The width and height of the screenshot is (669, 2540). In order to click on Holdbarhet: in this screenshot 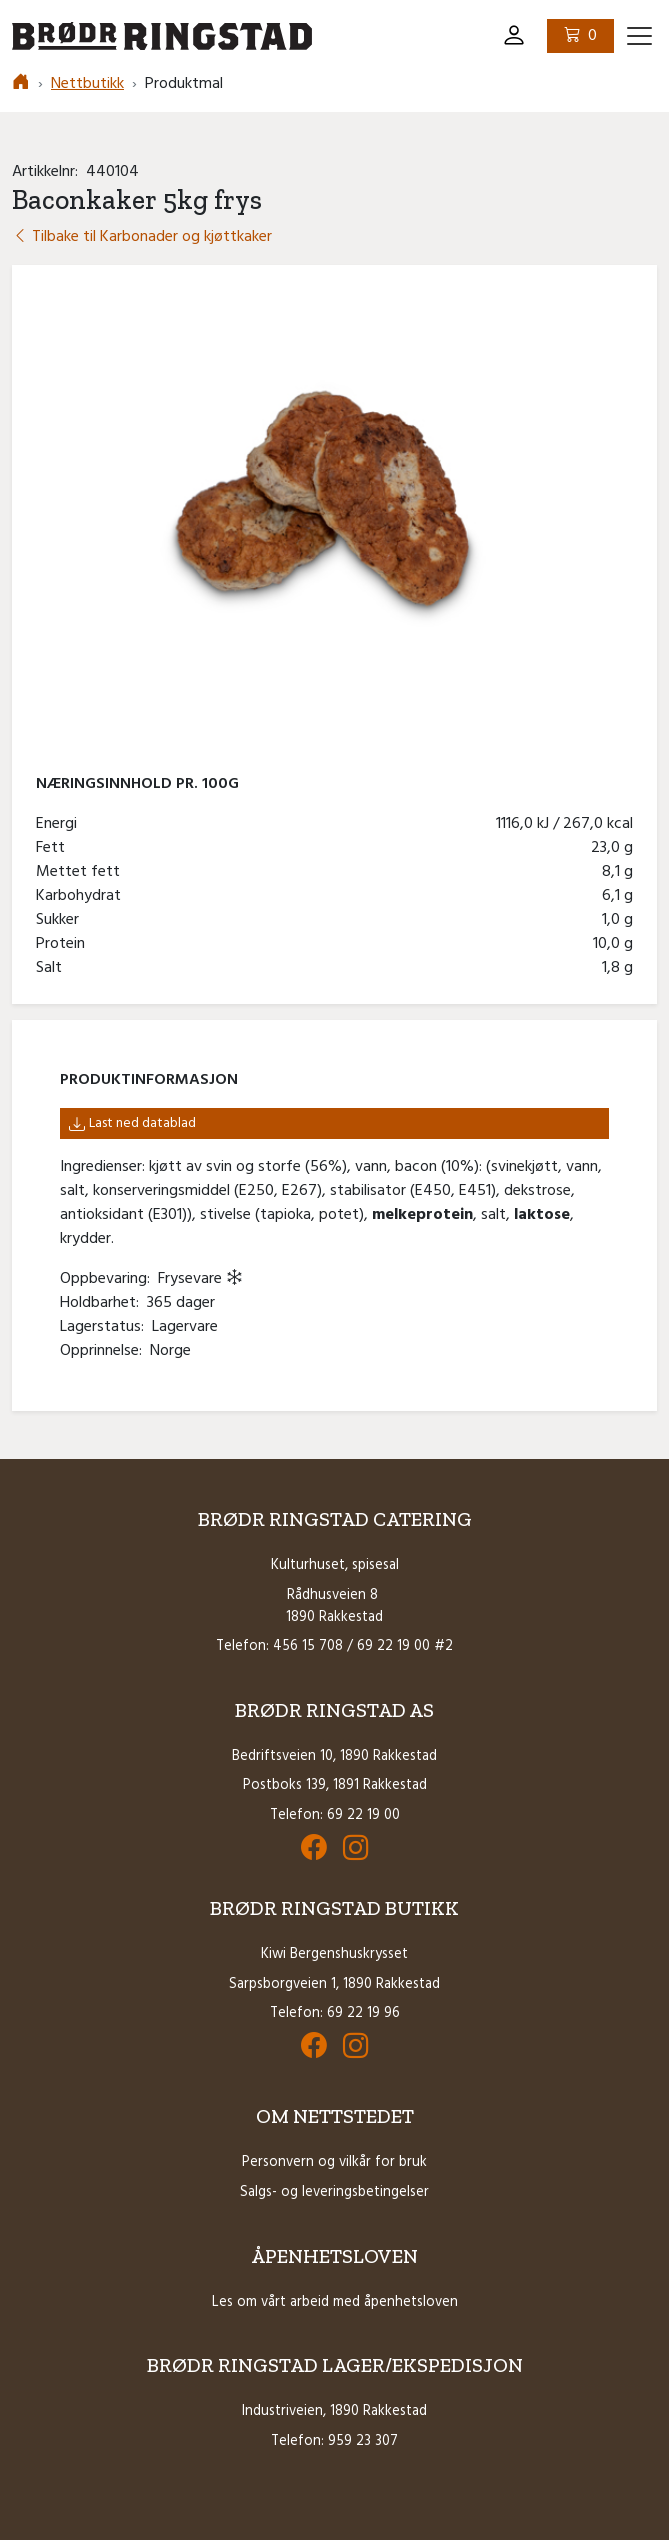, I will do `click(103, 1303)`.